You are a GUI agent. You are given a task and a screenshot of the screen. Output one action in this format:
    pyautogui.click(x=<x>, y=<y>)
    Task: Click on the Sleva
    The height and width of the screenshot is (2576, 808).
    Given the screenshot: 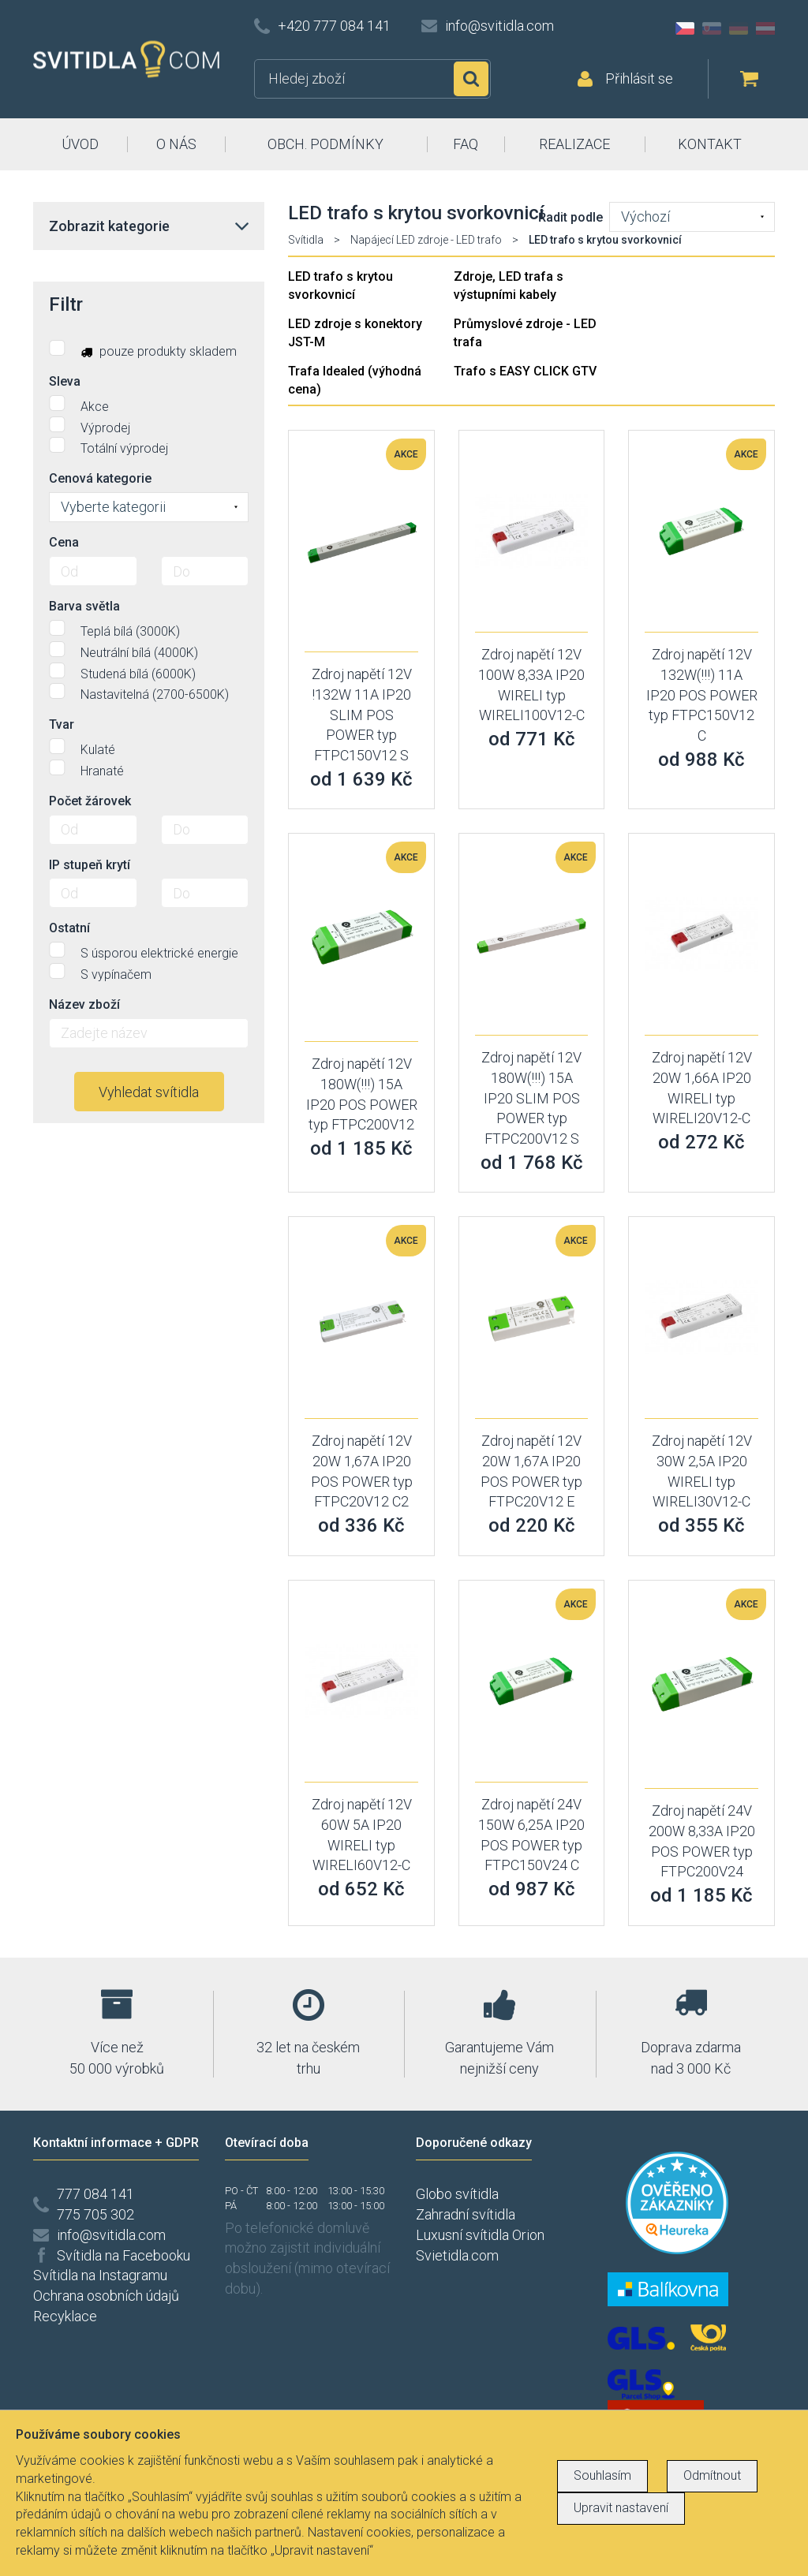 What is the action you would take?
    pyautogui.click(x=64, y=381)
    